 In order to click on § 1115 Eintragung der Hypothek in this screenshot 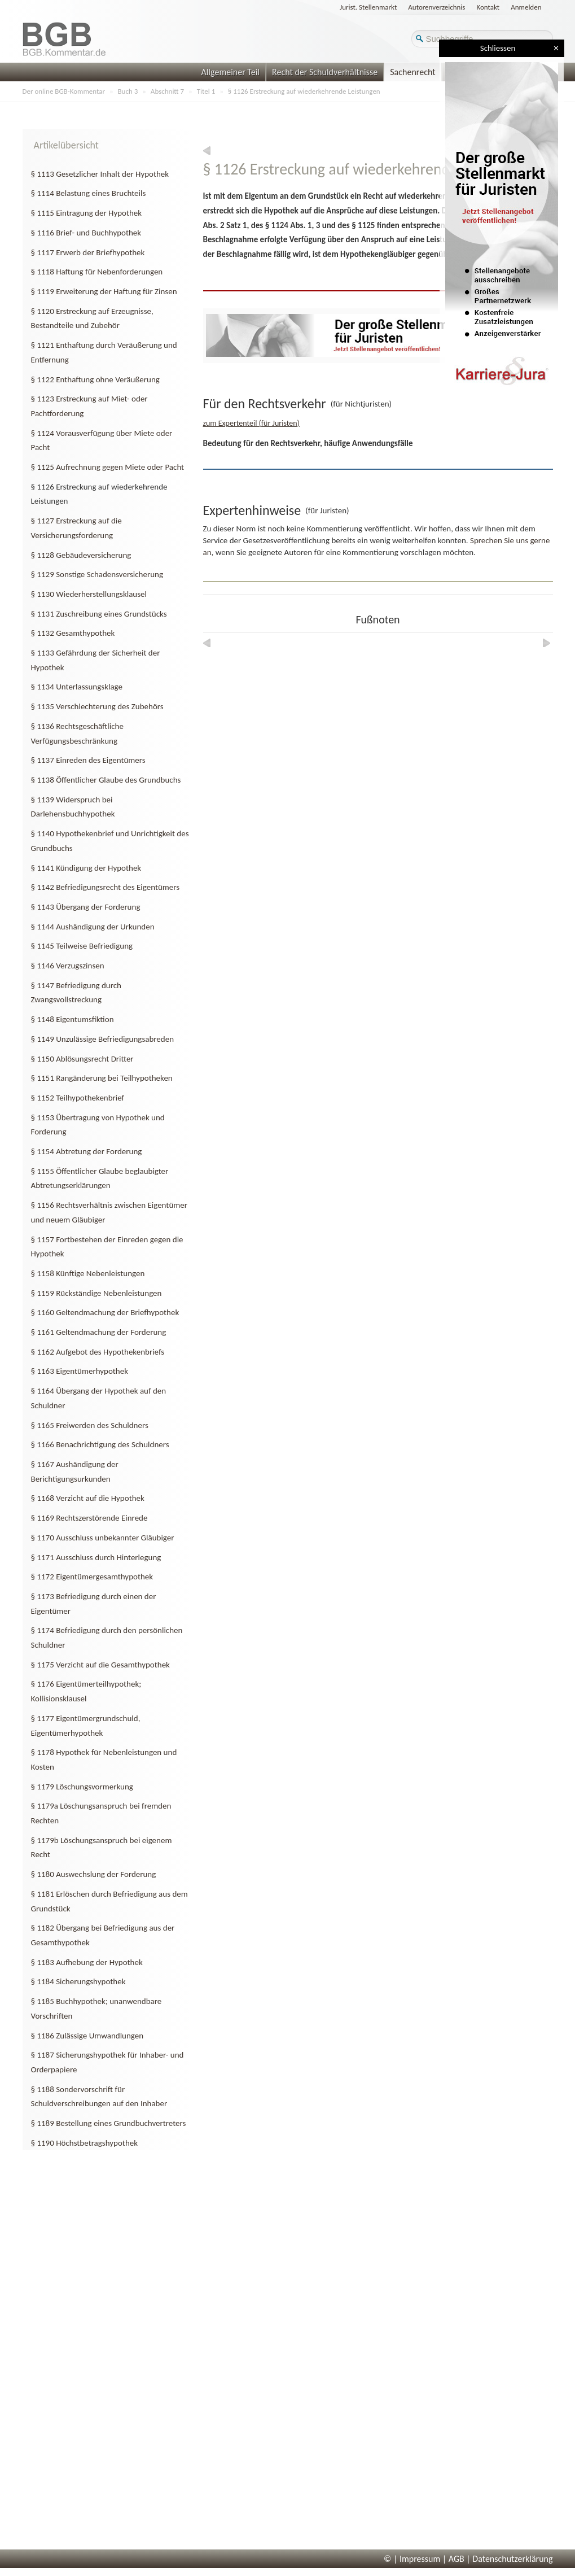, I will do `click(86, 213)`.